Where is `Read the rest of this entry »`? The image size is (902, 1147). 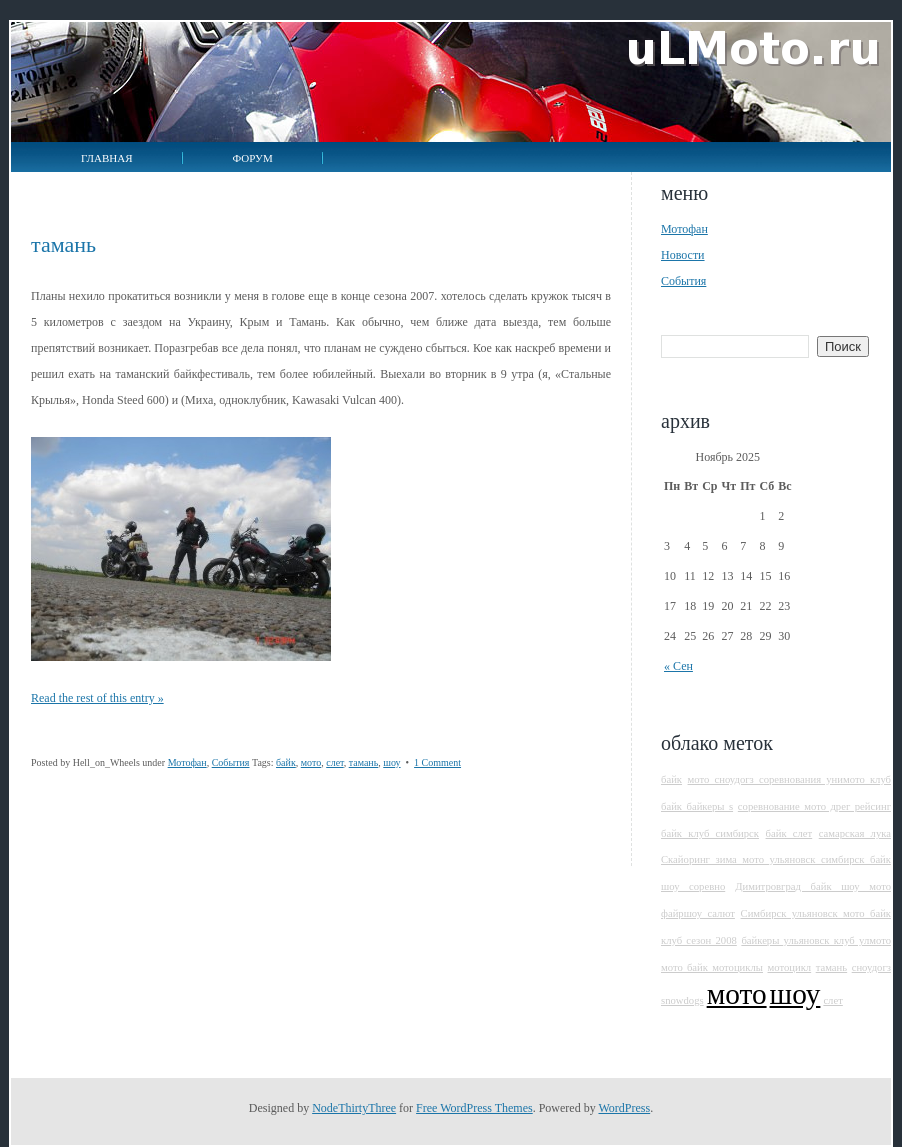 Read the rest of this entry » is located at coordinates (97, 698).